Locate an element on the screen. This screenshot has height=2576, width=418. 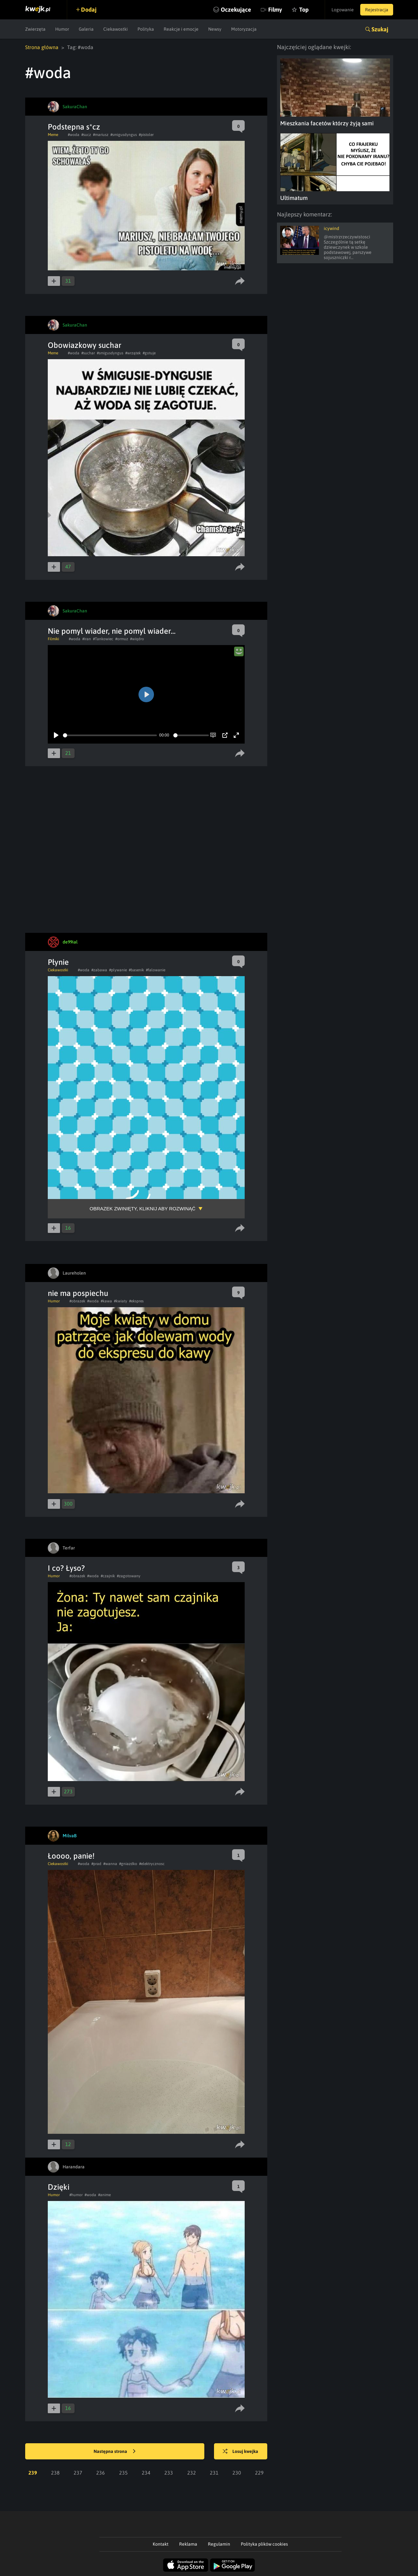
Regulamin is located at coordinates (219, 2544).